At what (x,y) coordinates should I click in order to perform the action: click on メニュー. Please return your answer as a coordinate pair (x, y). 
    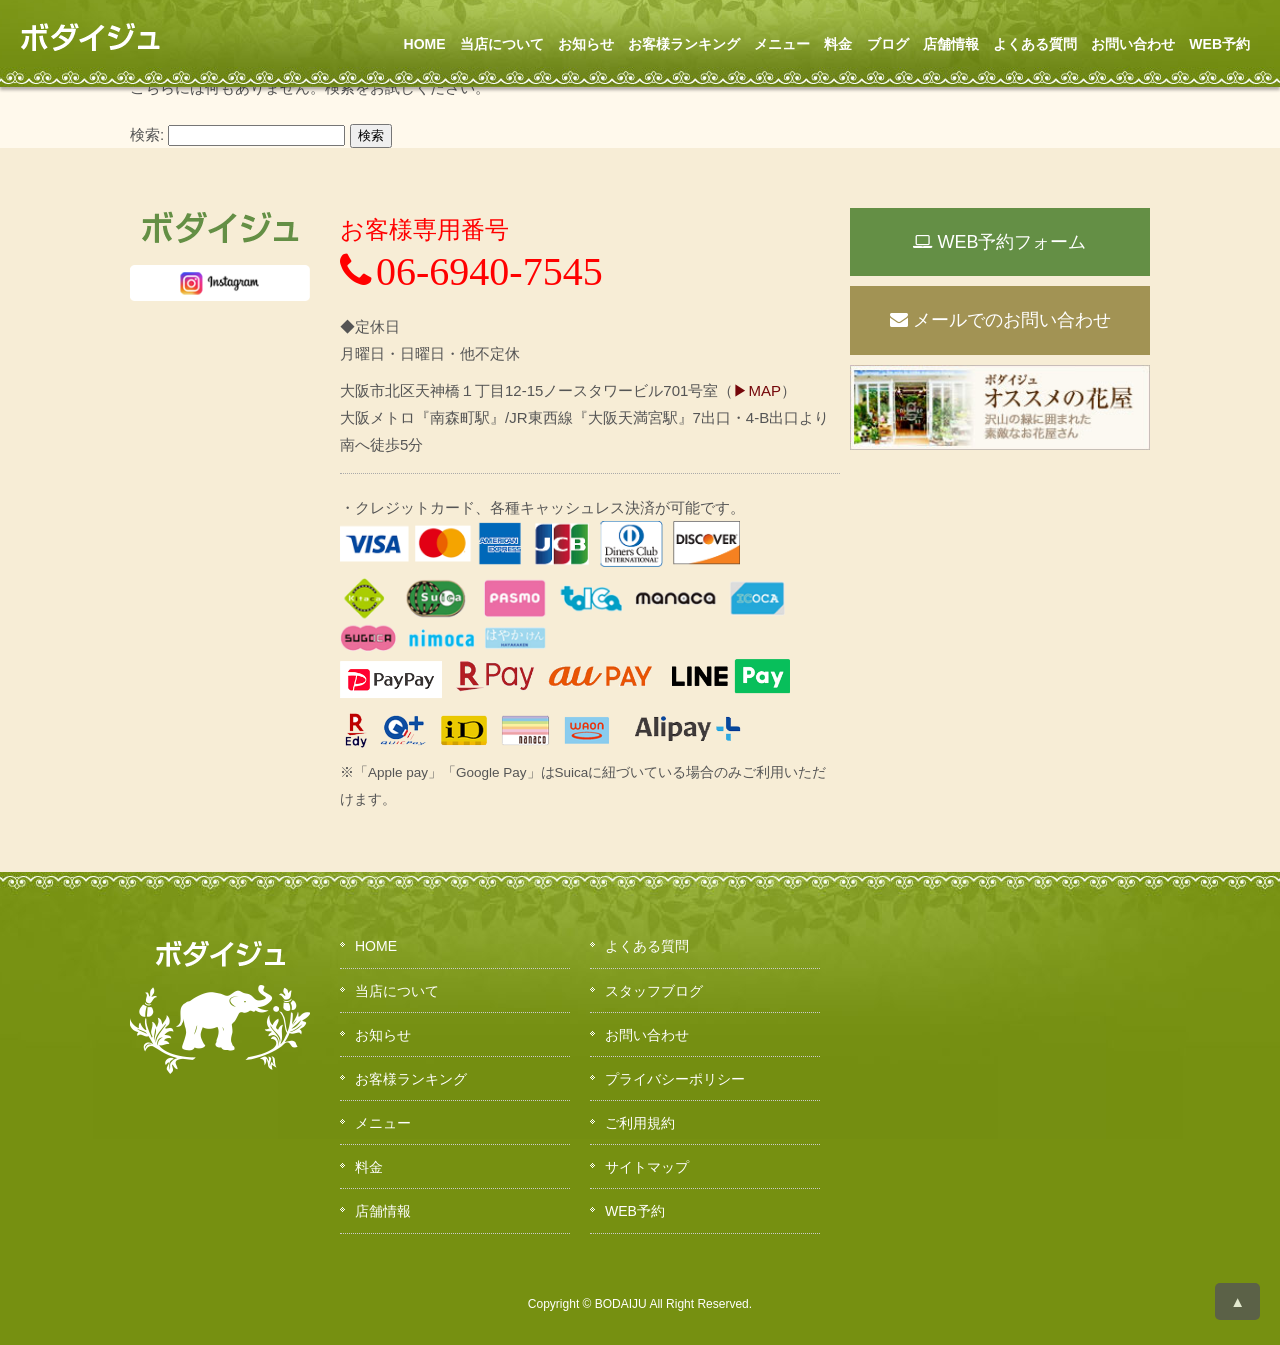
    Looking at the image, I should click on (782, 44).